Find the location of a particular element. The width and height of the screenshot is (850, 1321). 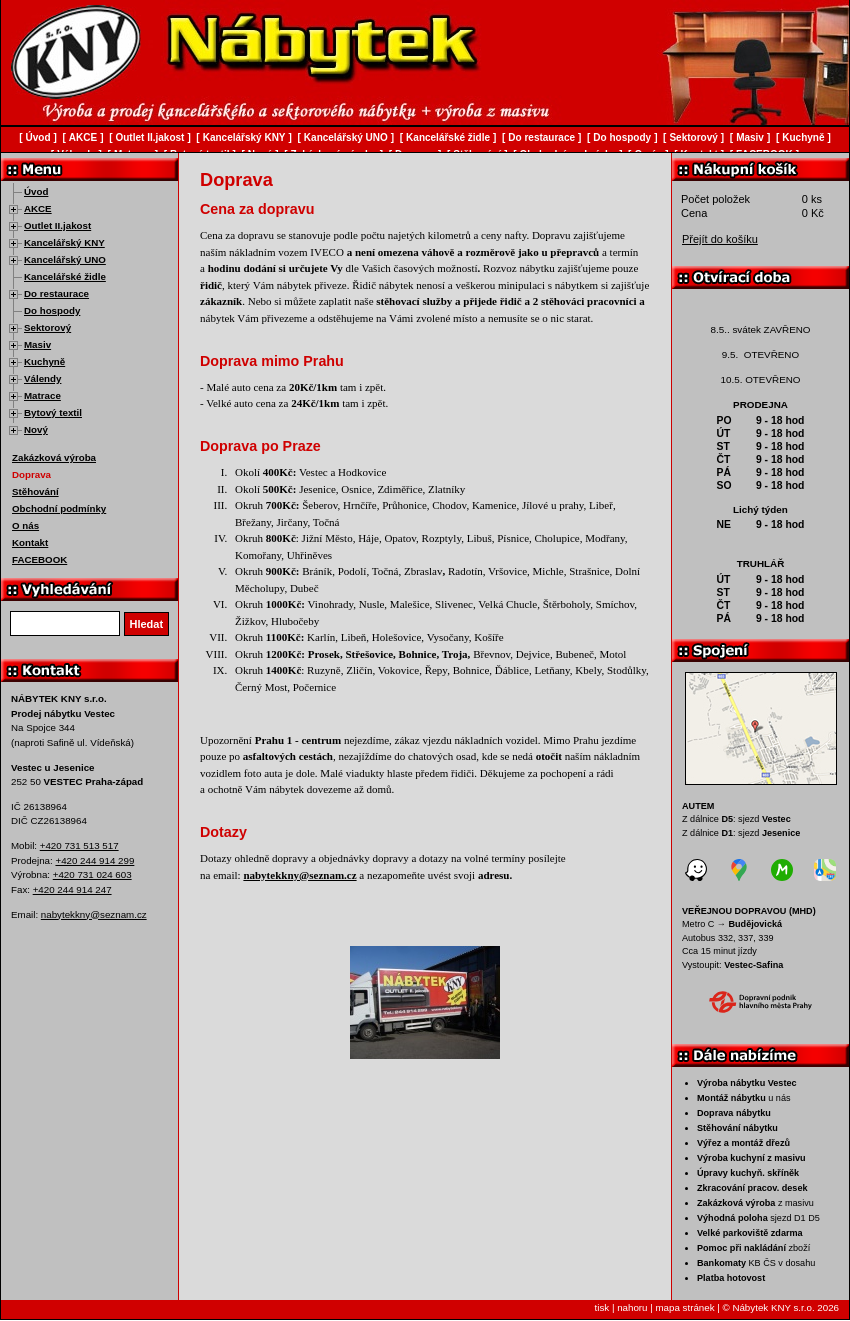

Matrace is located at coordinates (42, 395).